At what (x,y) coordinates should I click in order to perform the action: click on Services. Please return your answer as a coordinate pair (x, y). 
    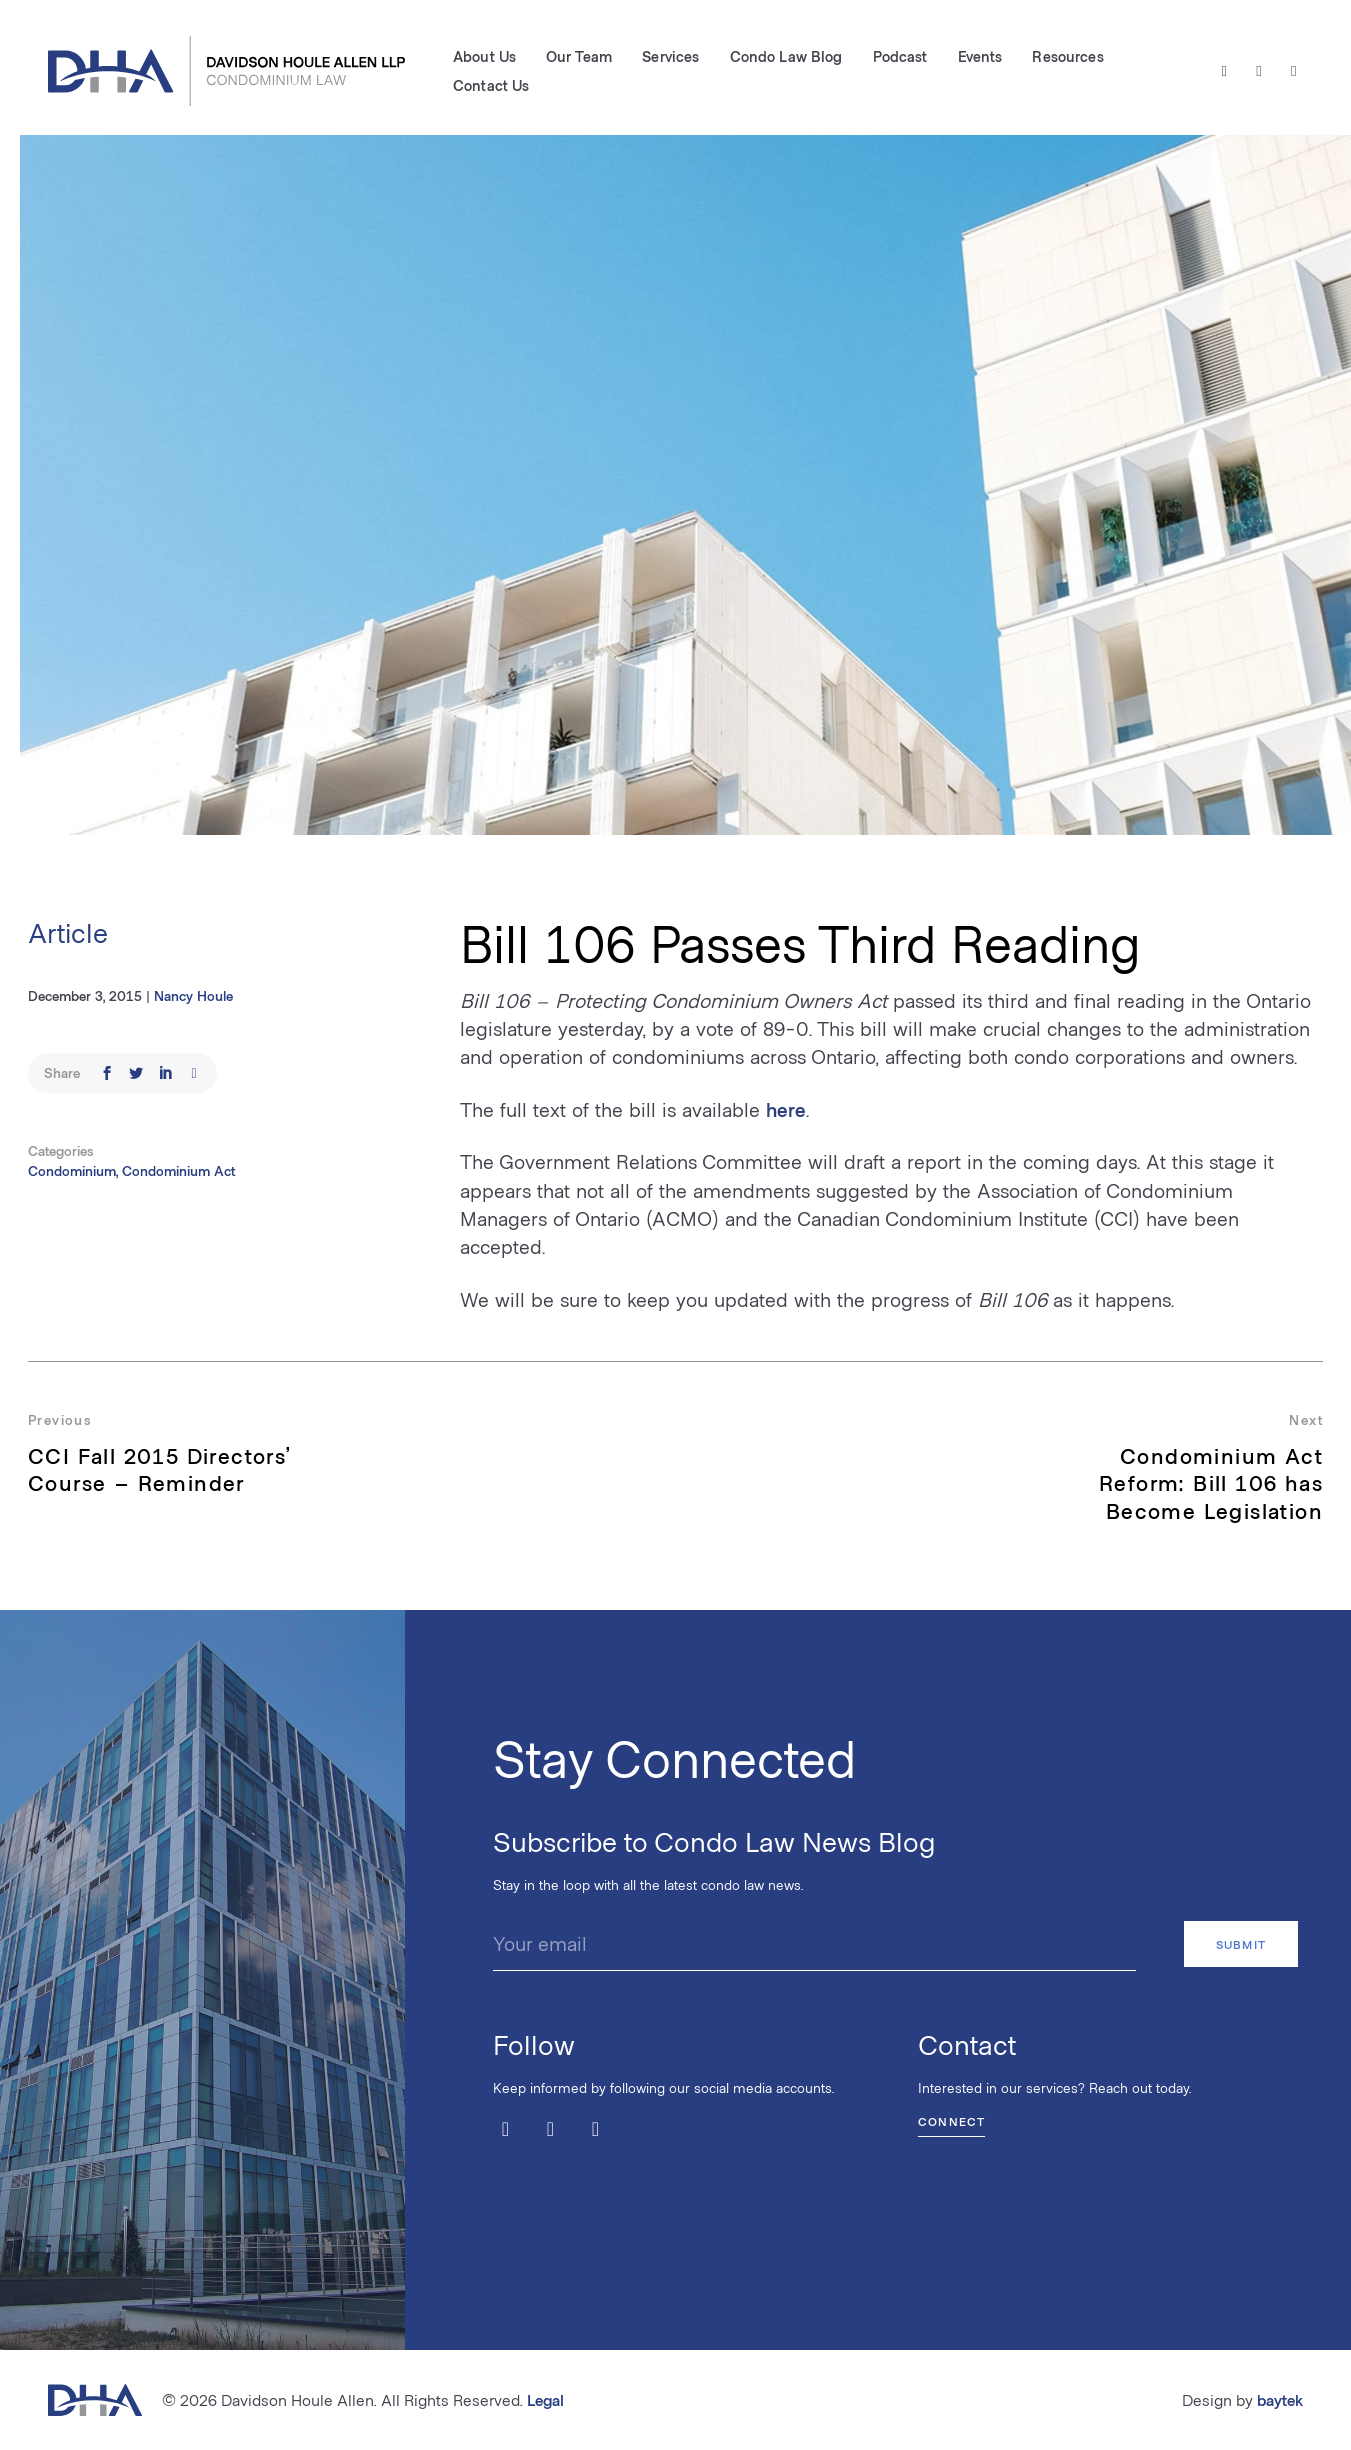
    Looking at the image, I should click on (670, 56).